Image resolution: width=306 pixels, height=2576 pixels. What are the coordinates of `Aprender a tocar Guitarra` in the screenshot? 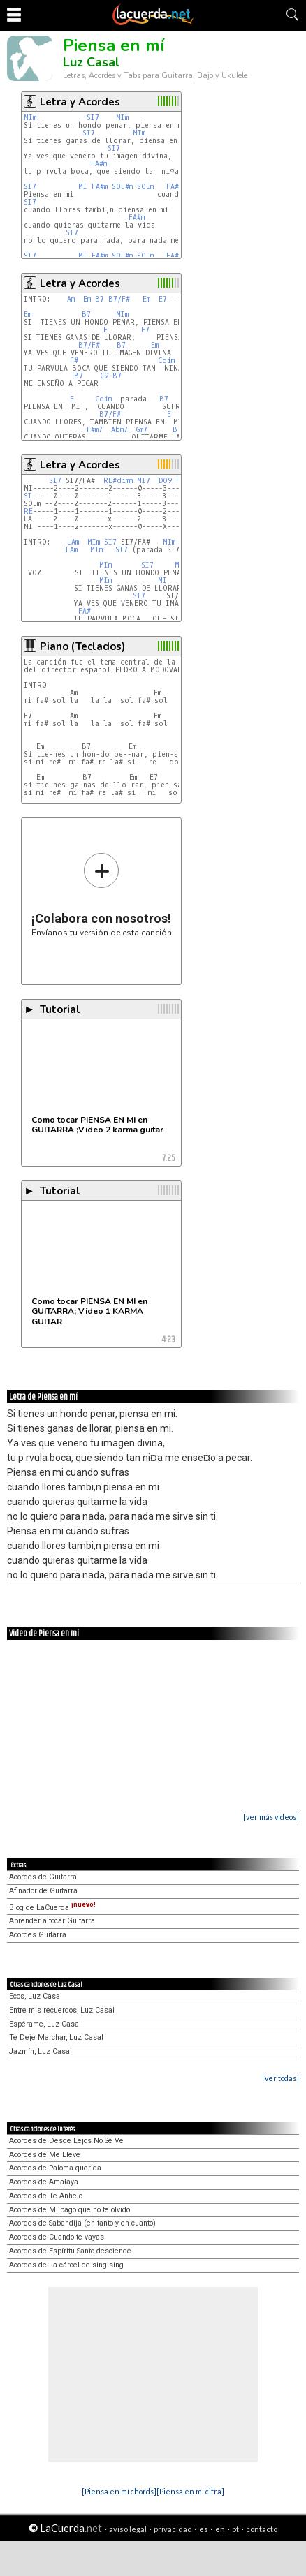 It's located at (52, 1920).